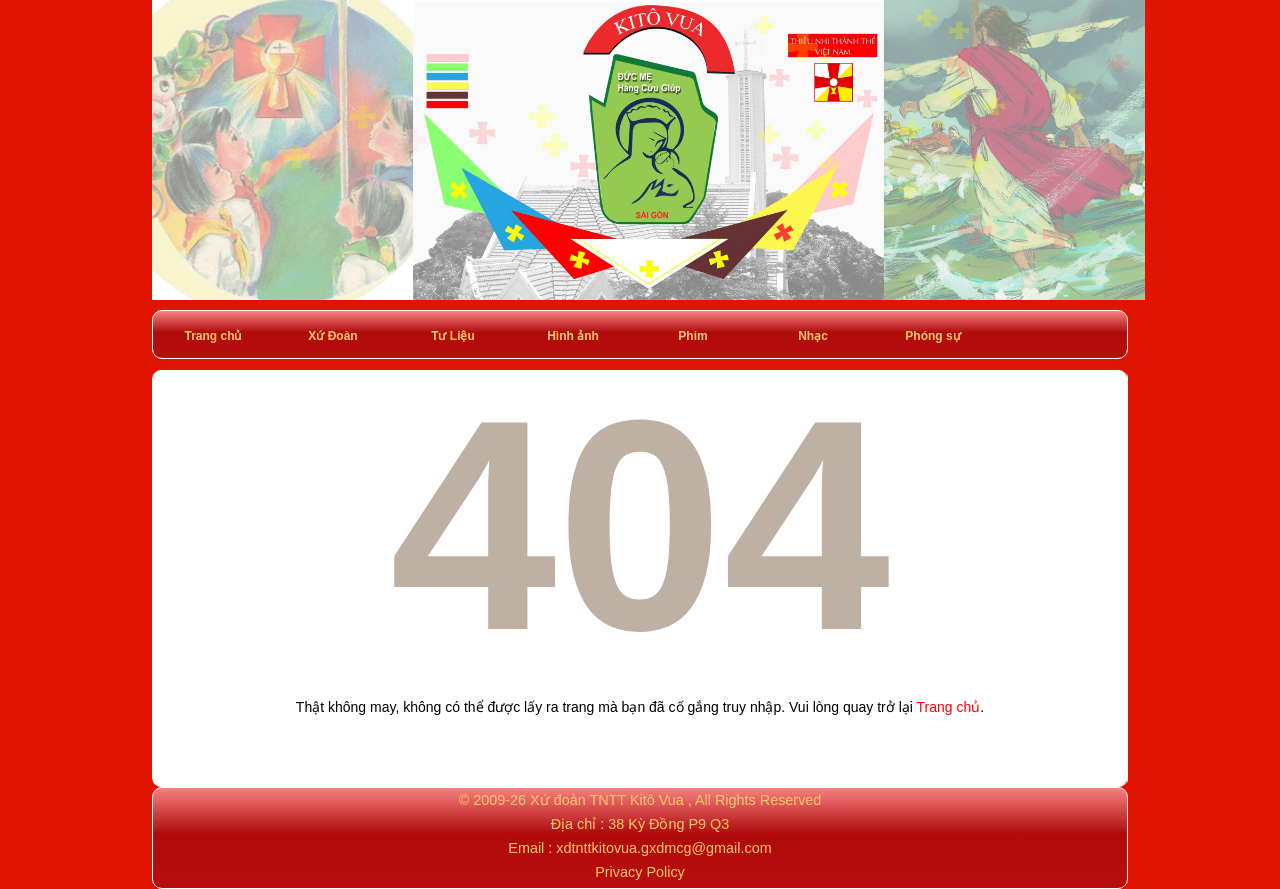 This screenshot has height=889, width=1280. What do you see at coordinates (692, 336) in the screenshot?
I see `Phim` at bounding box center [692, 336].